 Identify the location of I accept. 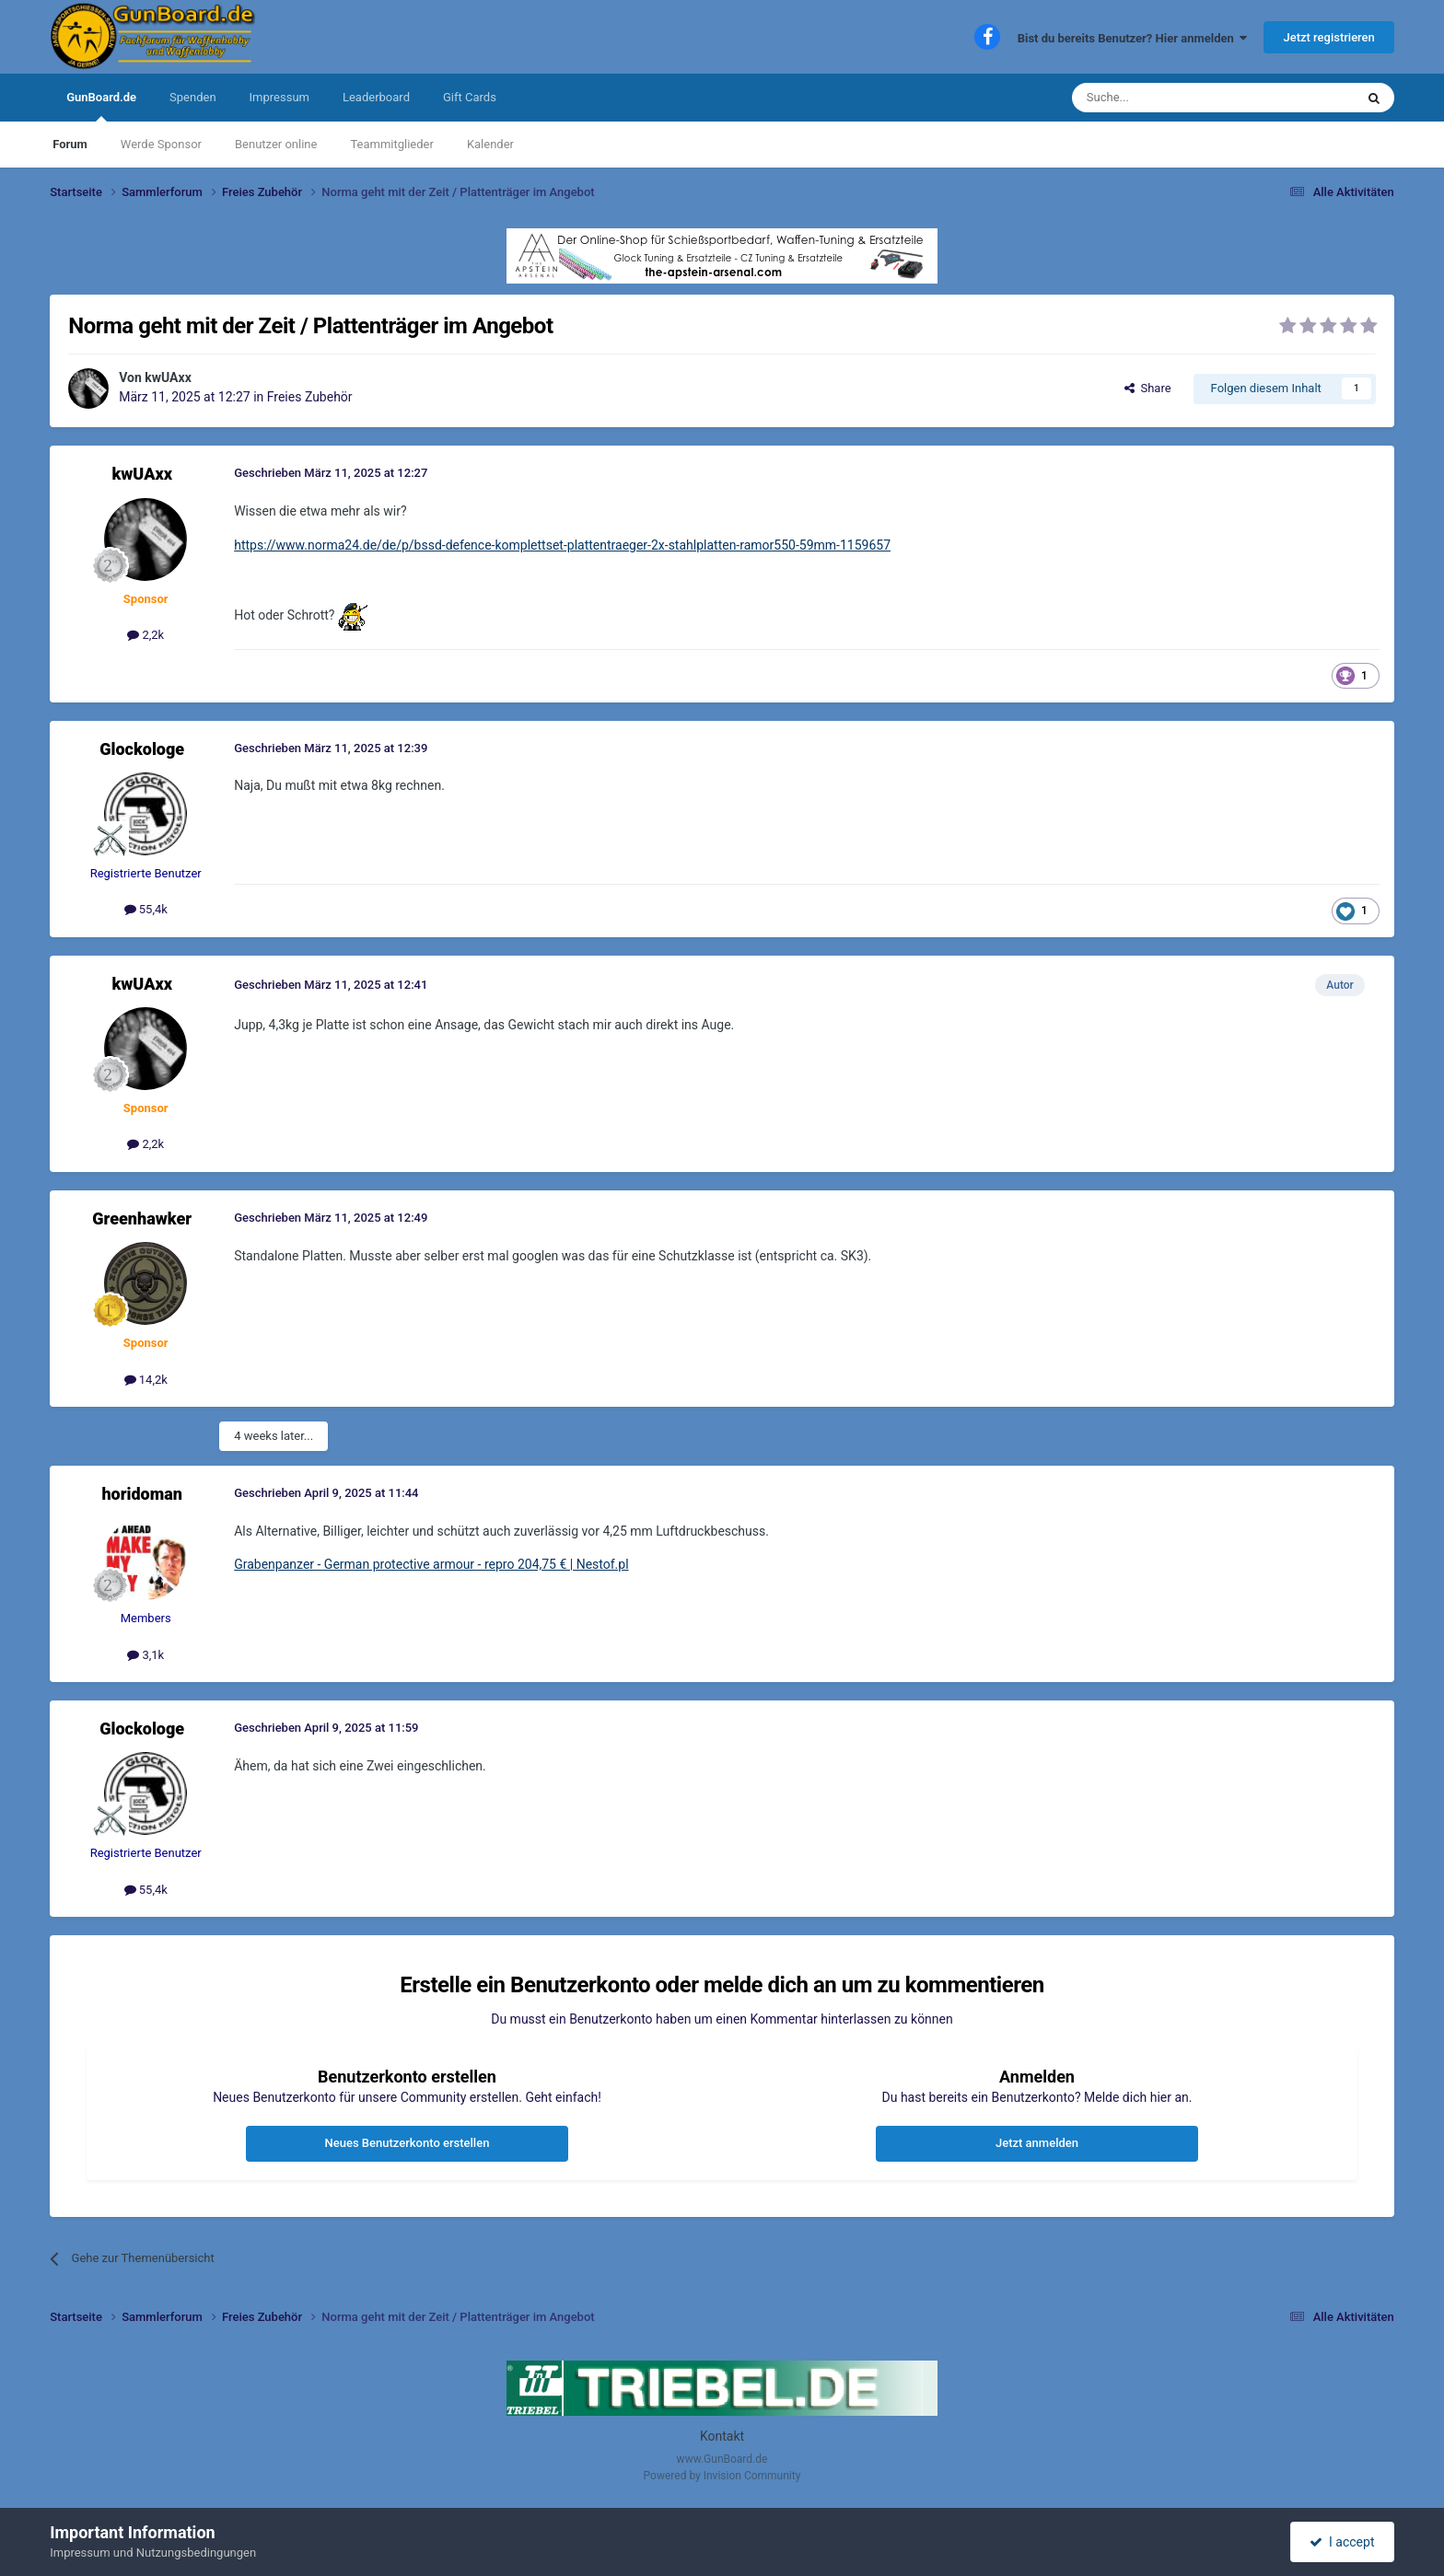
(1342, 2542).